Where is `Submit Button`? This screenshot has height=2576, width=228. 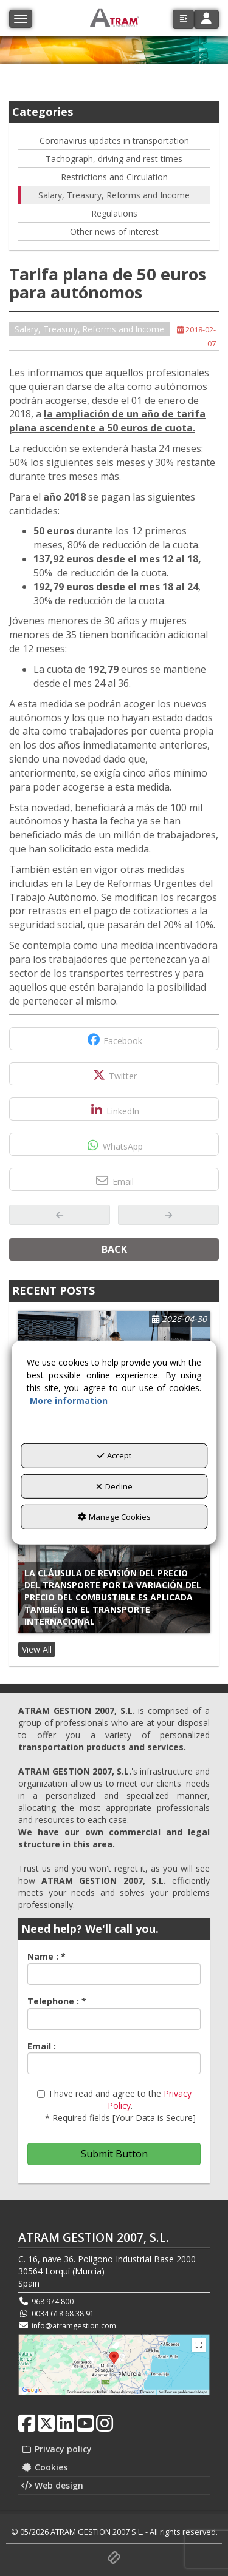 Submit Button is located at coordinates (114, 2153).